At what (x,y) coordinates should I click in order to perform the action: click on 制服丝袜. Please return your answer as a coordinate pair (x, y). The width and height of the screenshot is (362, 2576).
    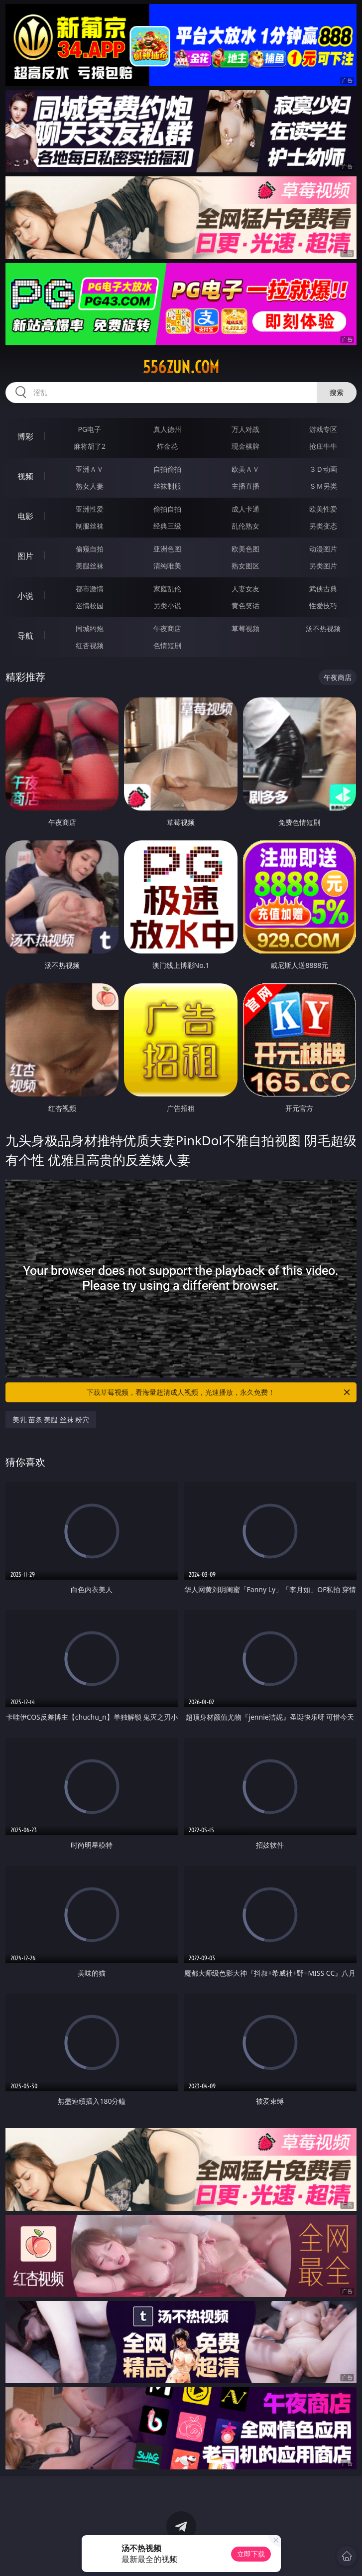
    Looking at the image, I should click on (90, 526).